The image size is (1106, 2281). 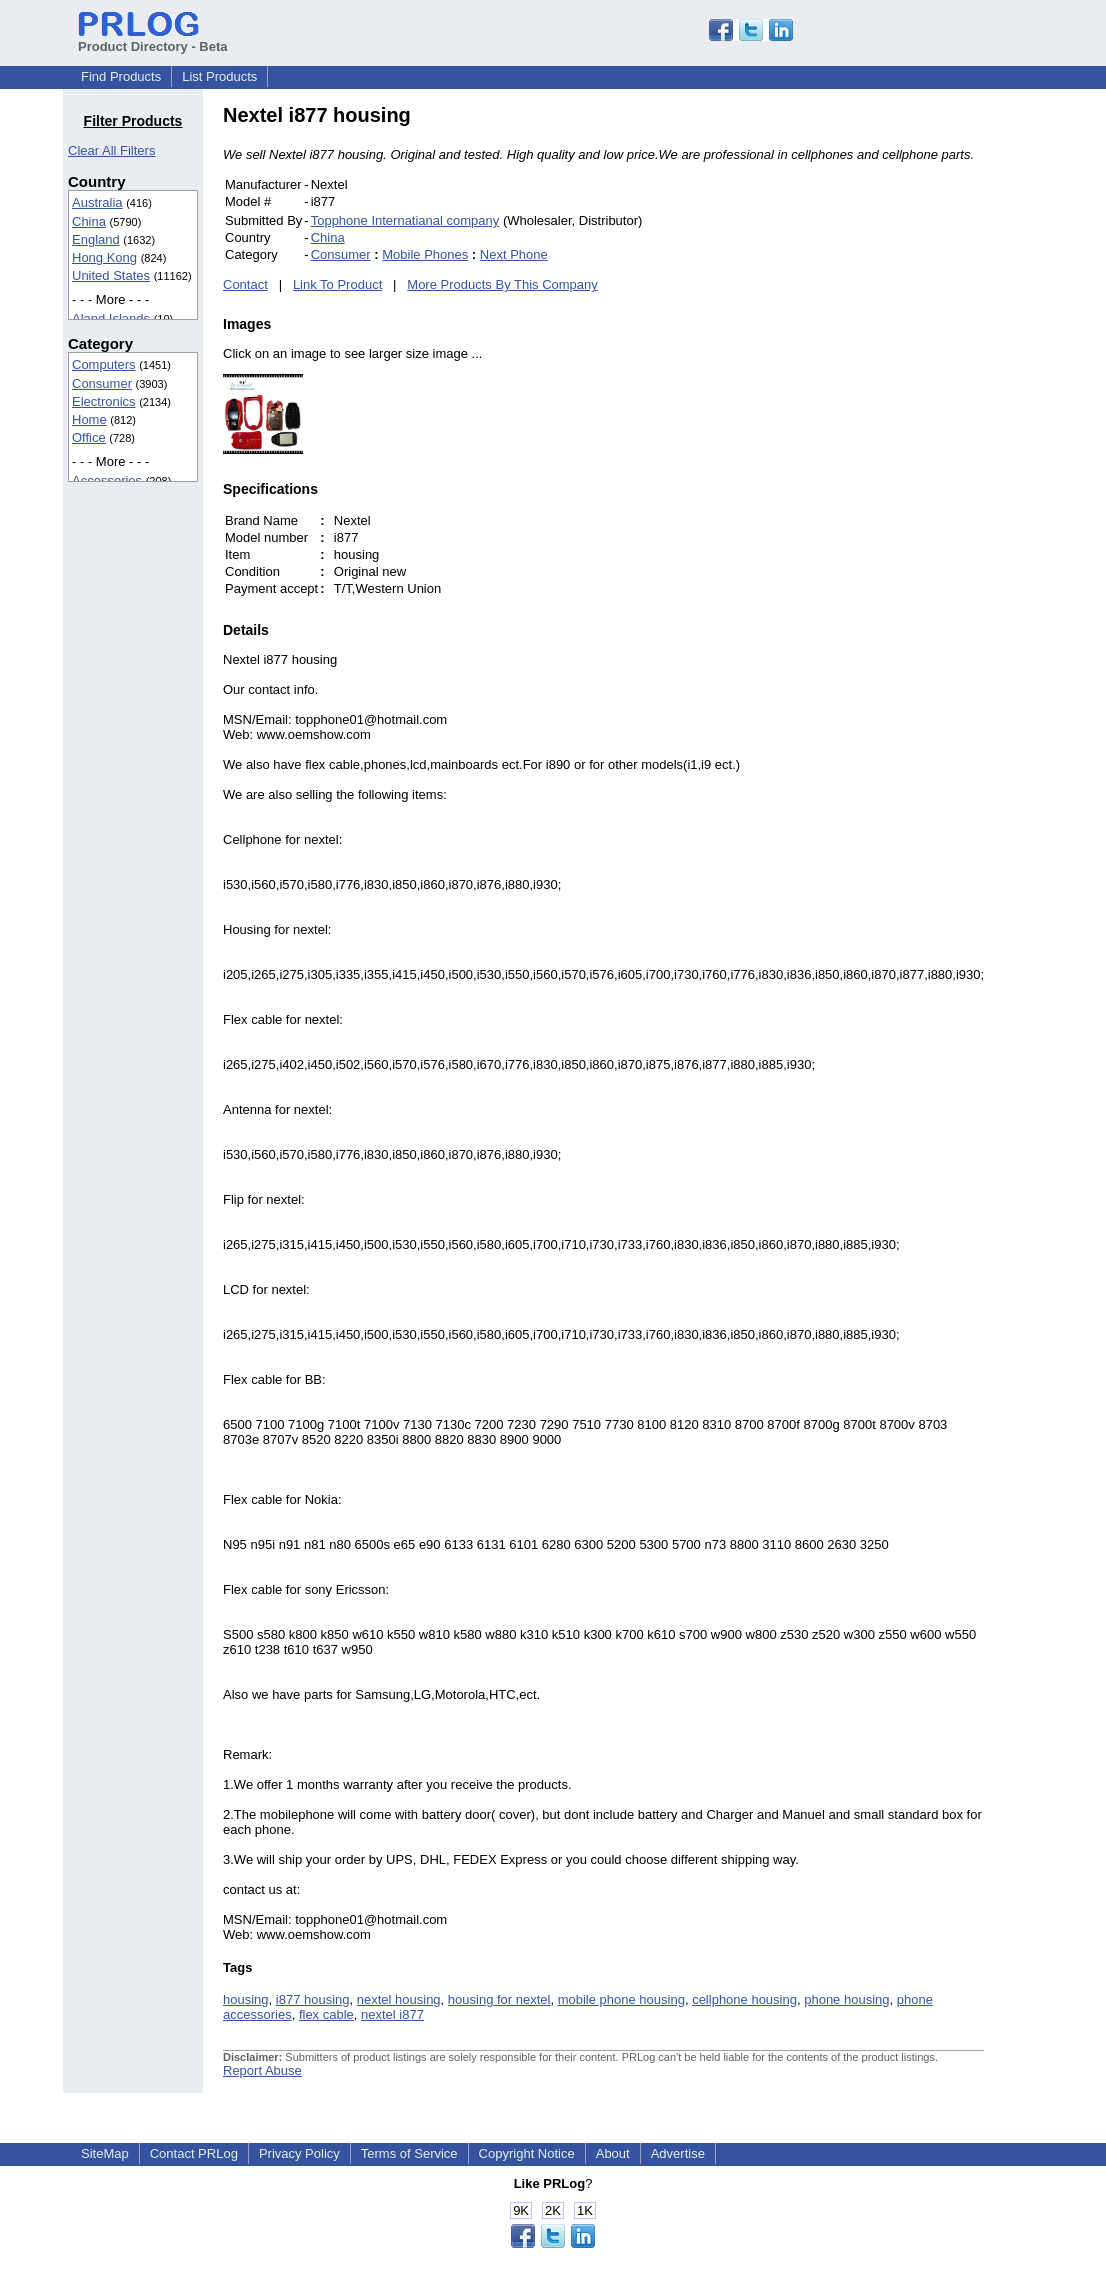 What do you see at coordinates (104, 364) in the screenshot?
I see `Computers` at bounding box center [104, 364].